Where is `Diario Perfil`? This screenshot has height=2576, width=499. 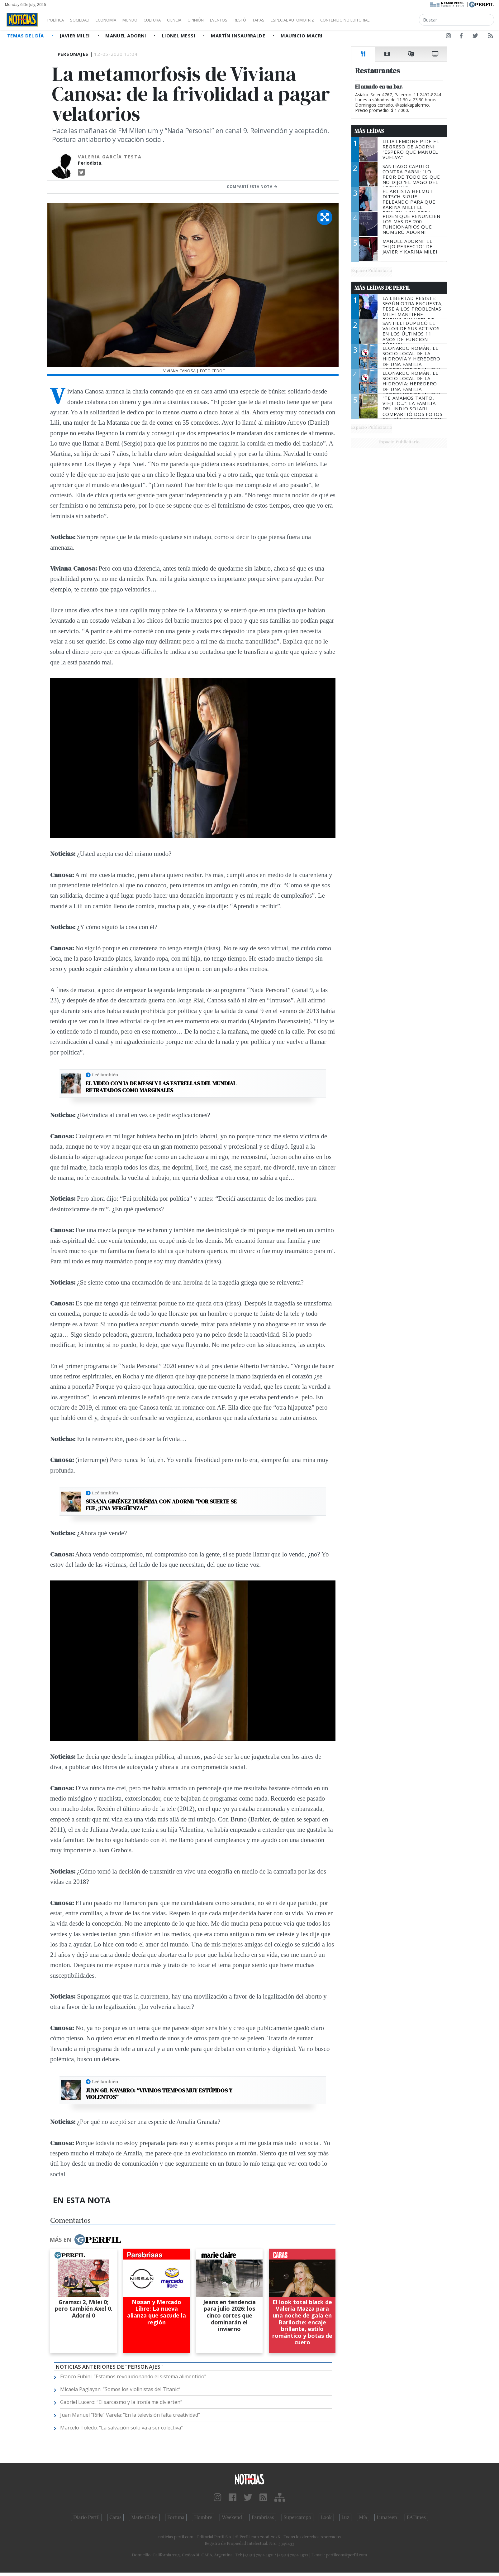 Diario Perfil is located at coordinates (86, 2517).